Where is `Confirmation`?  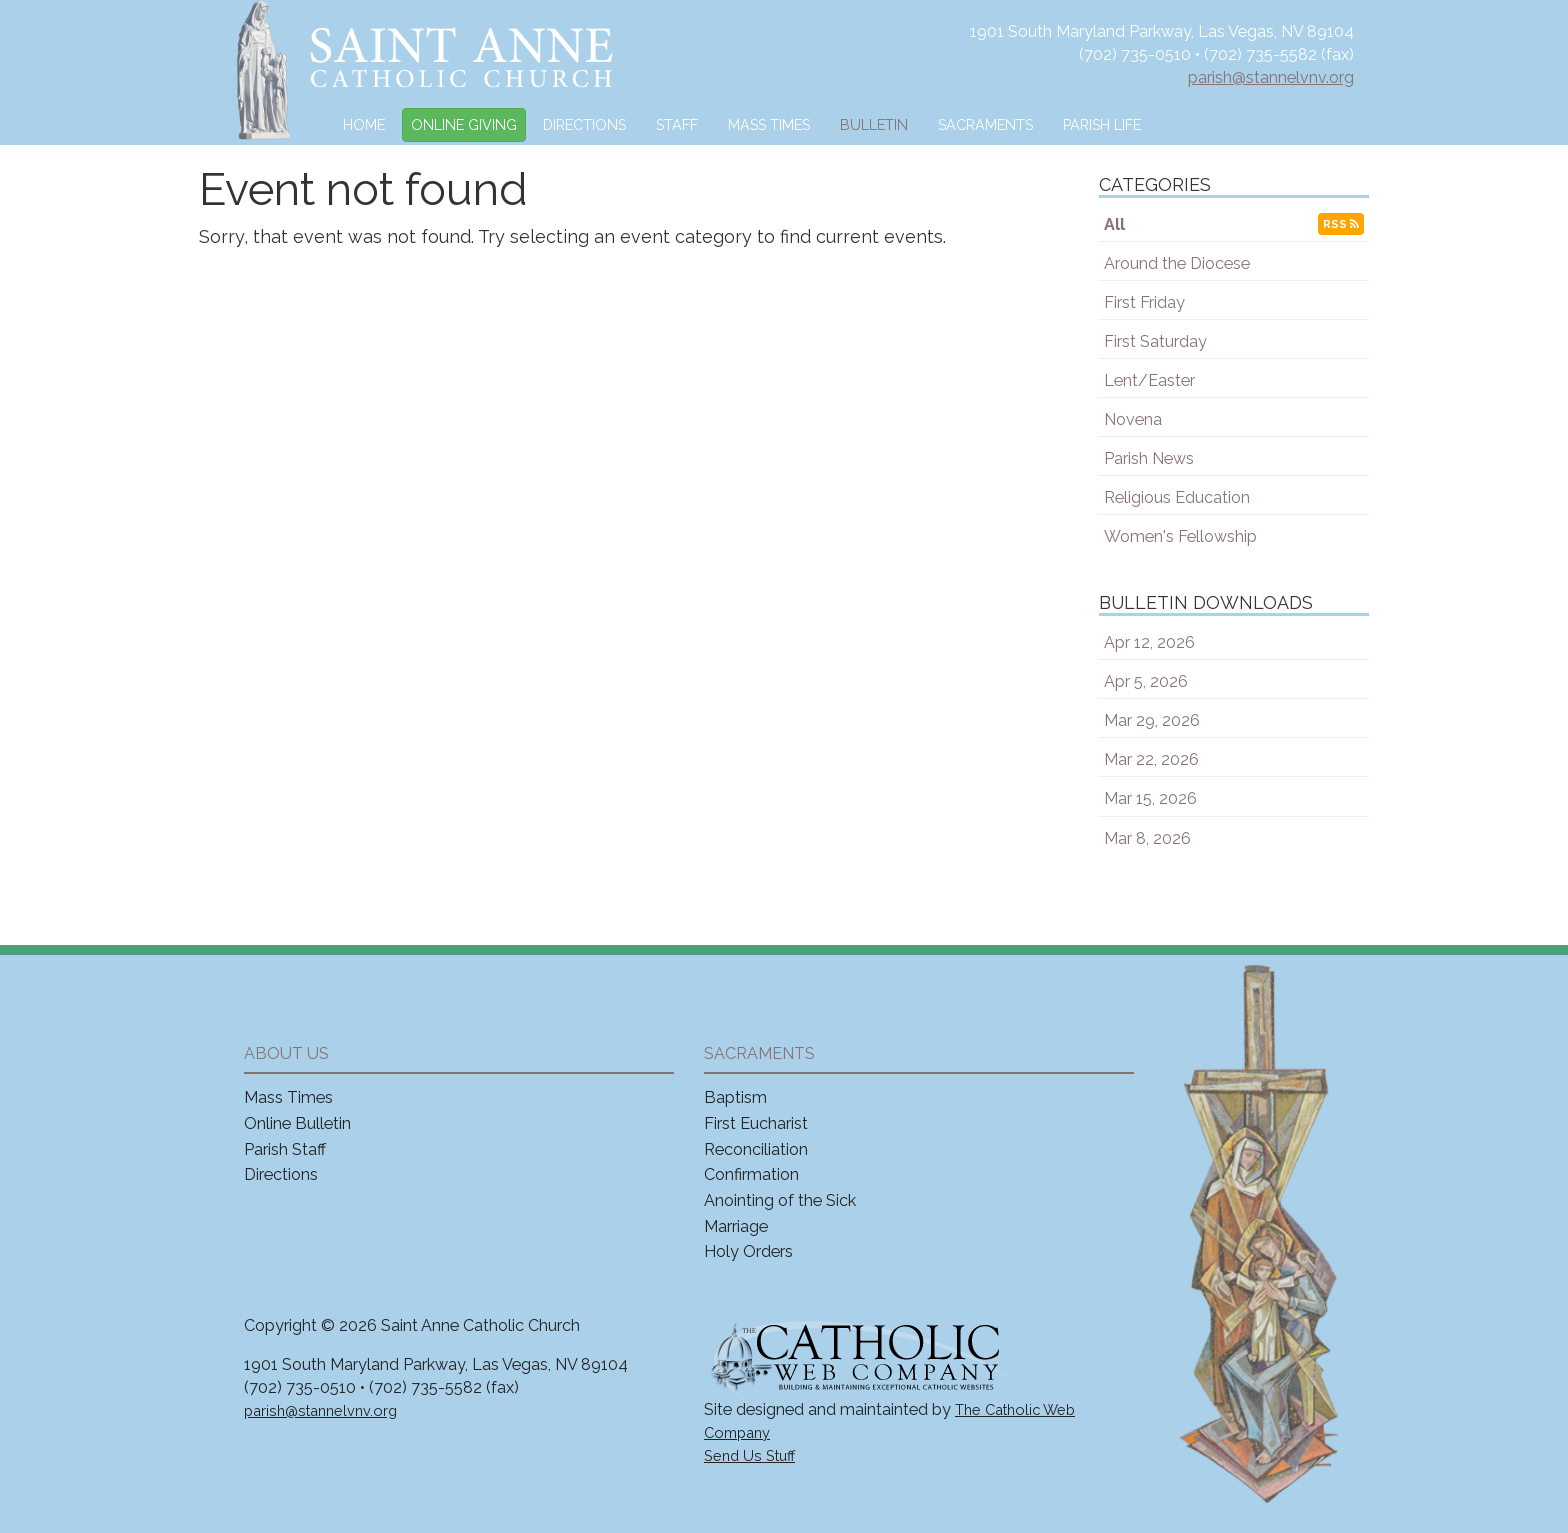 Confirmation is located at coordinates (751, 1174).